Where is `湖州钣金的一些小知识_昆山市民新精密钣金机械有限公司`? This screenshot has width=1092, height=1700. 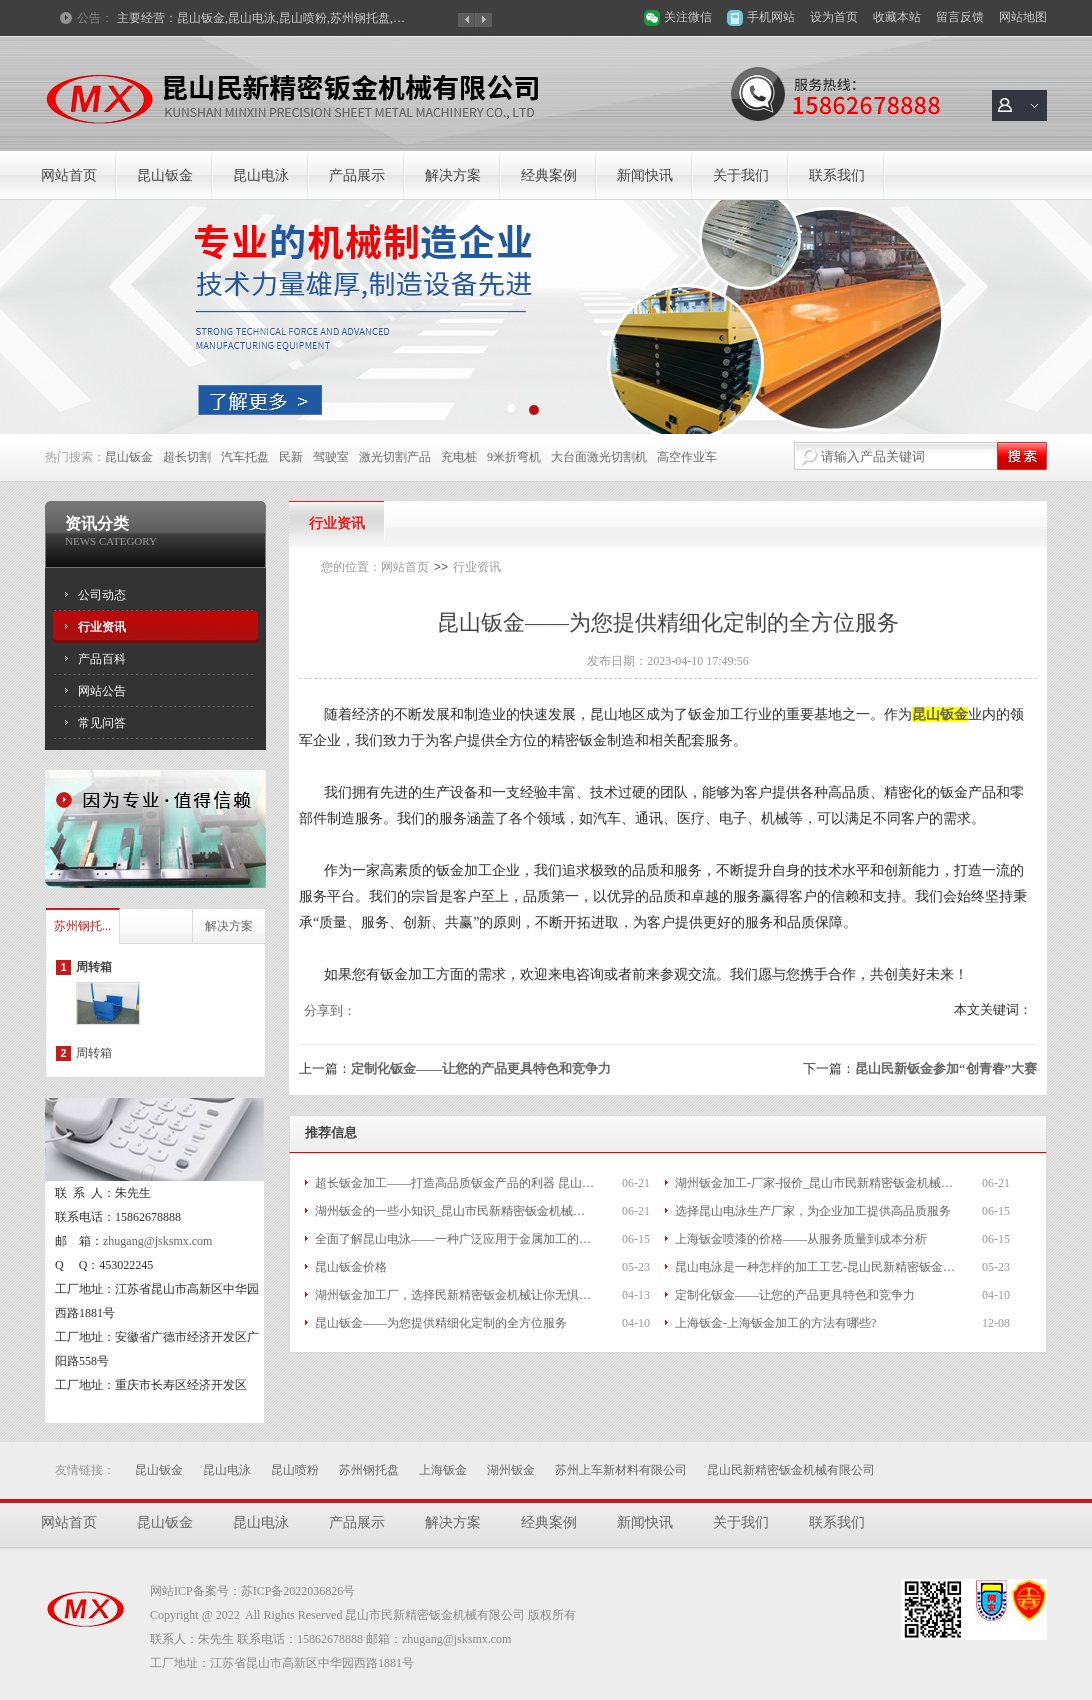 湖州钣金的一些小知识_昆山市民新精密钣金机械有限公司 is located at coordinates (455, 1211).